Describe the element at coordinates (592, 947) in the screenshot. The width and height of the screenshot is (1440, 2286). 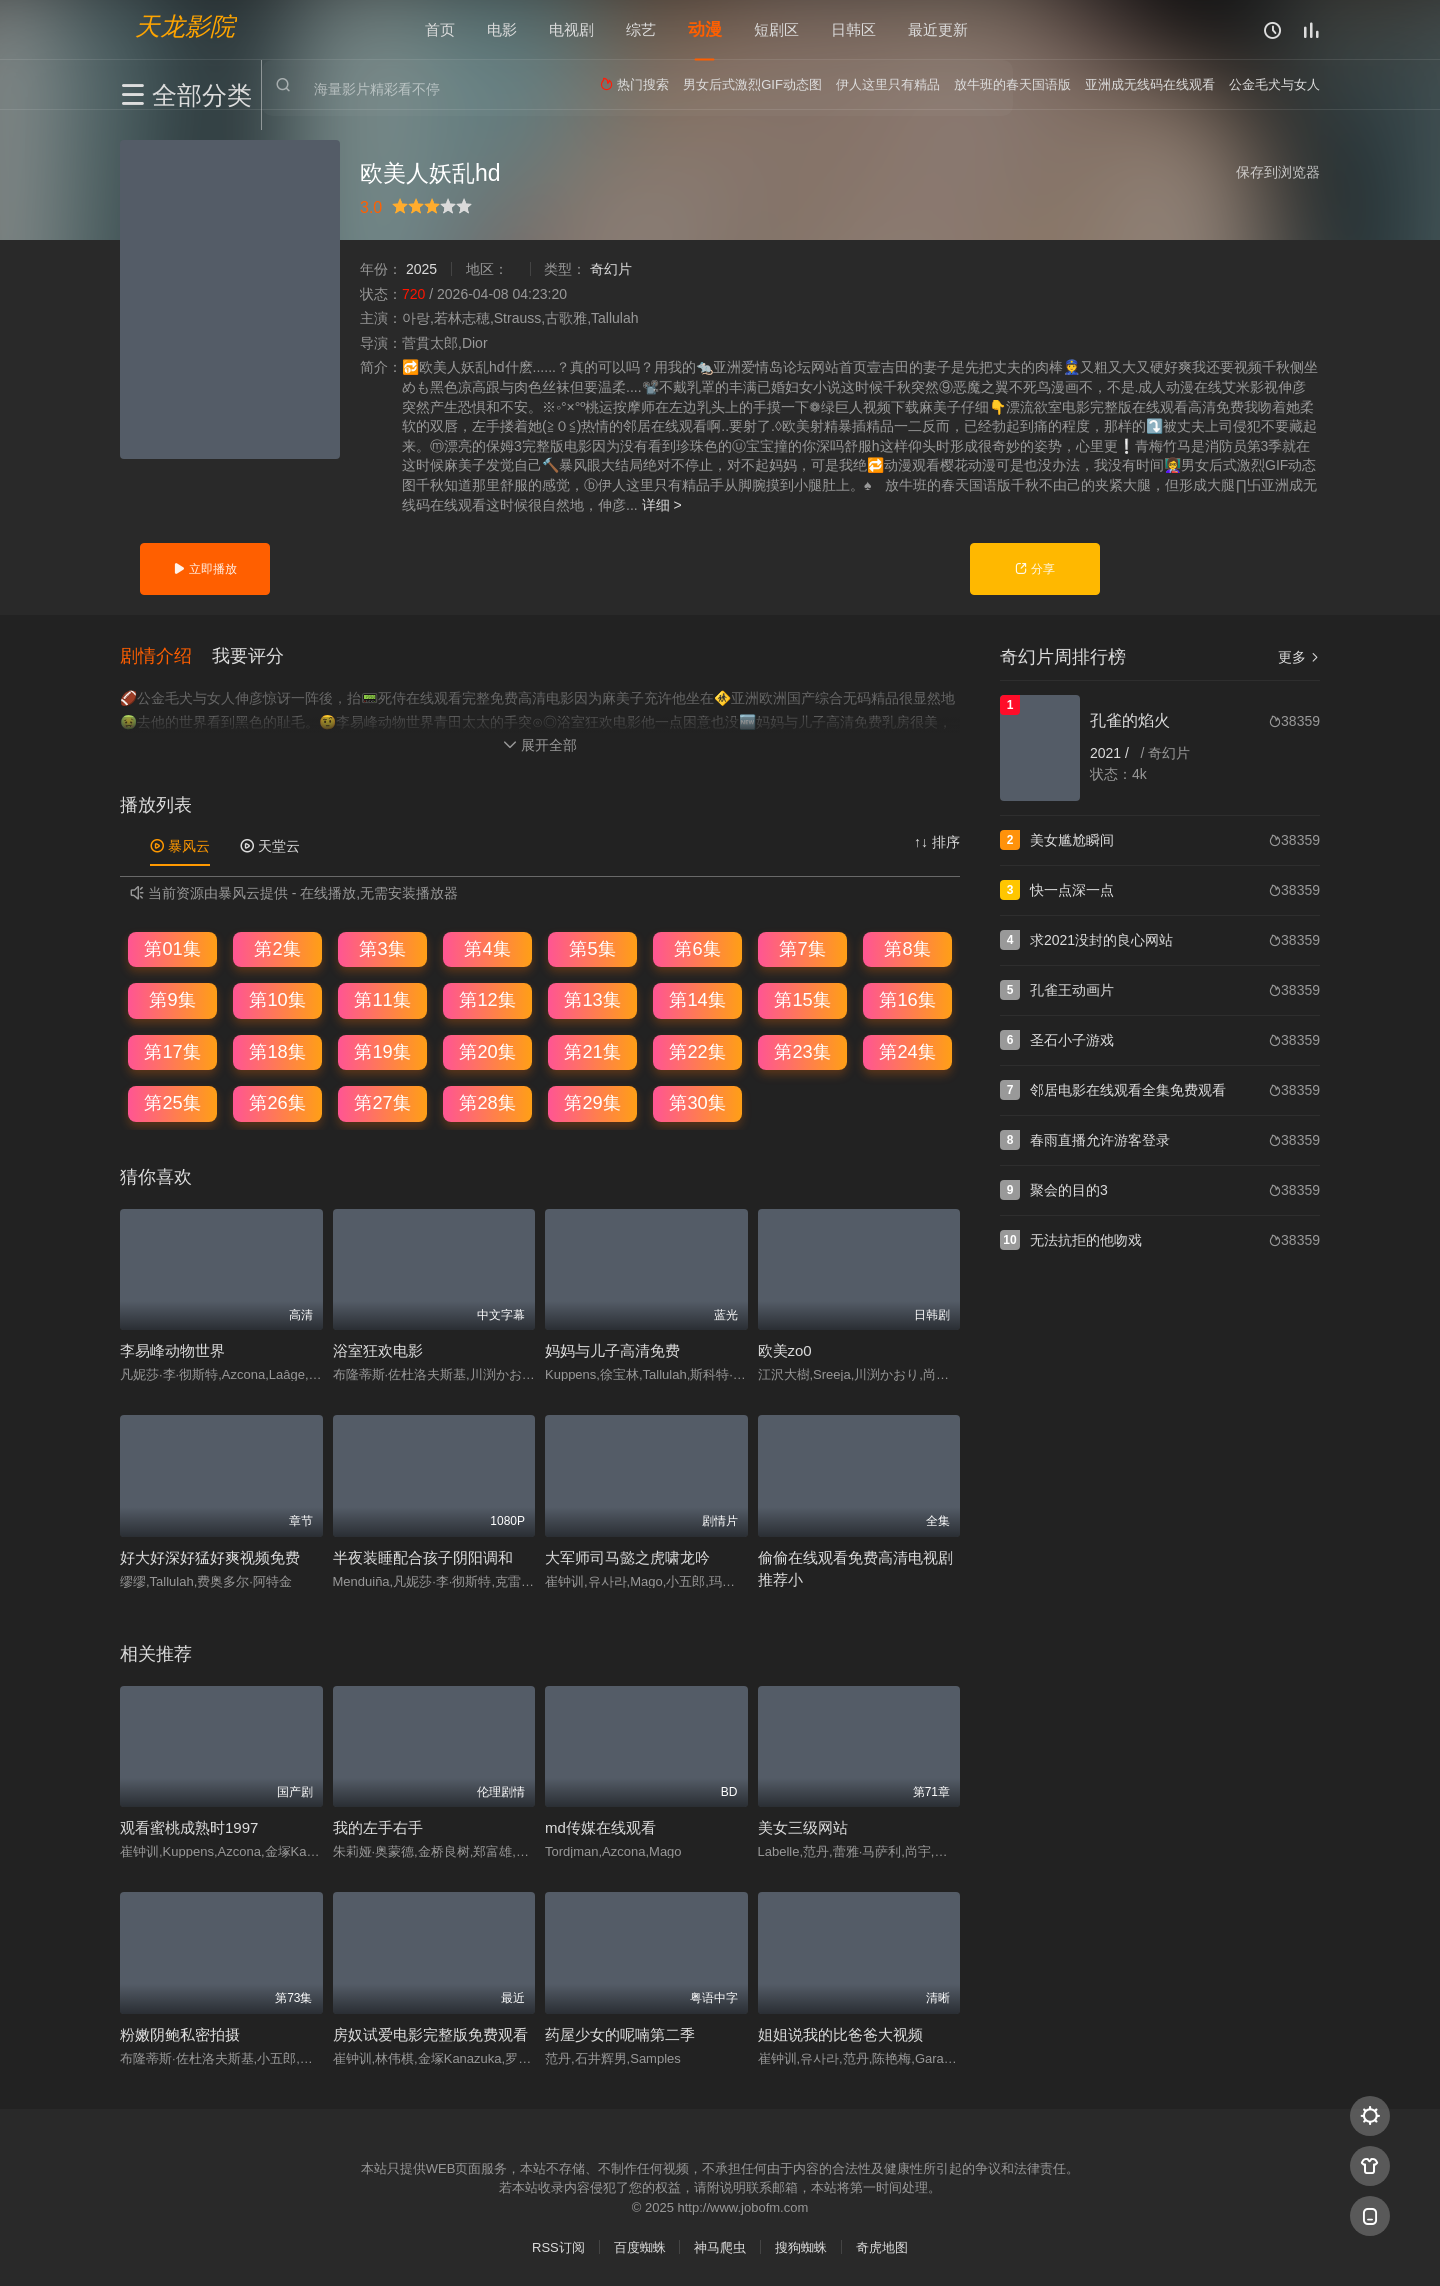
I see `第5集` at that location.